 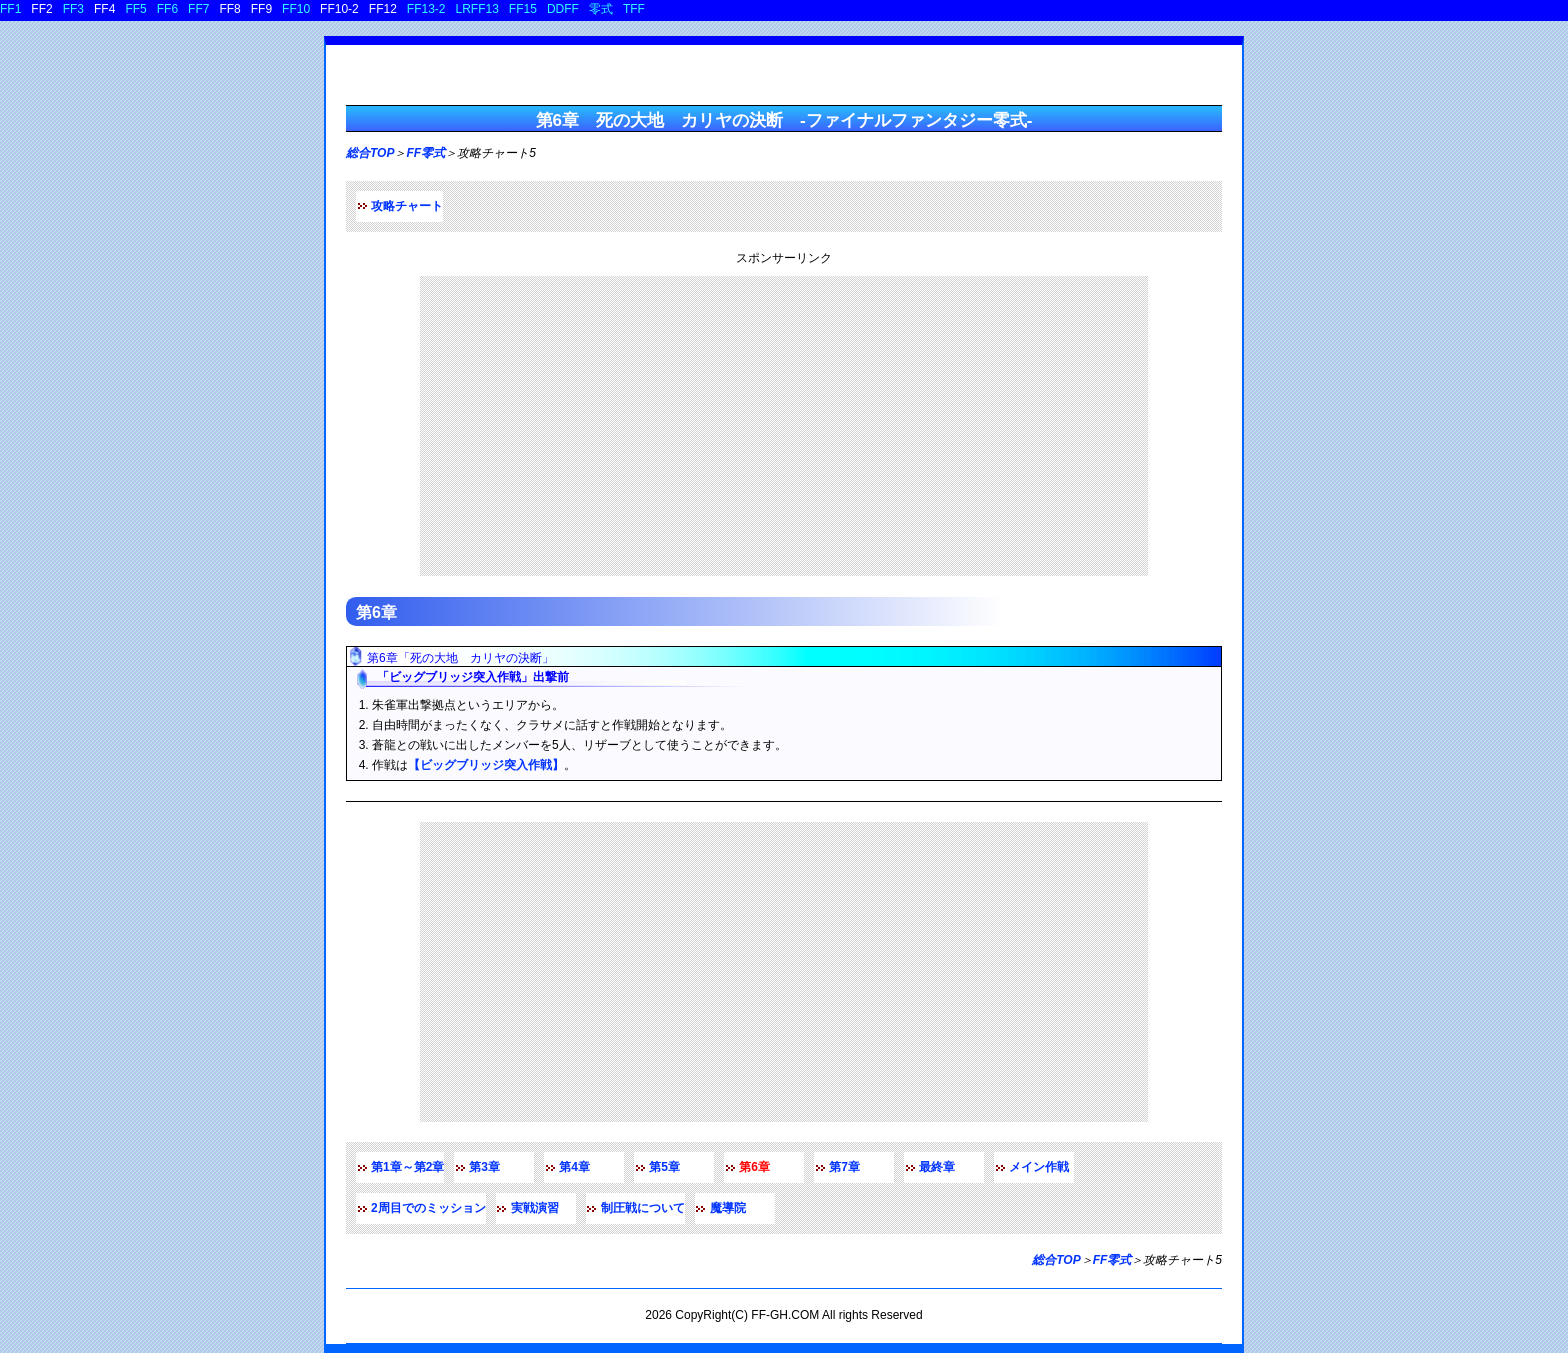 What do you see at coordinates (728, 1208) in the screenshot?
I see `魔導院` at bounding box center [728, 1208].